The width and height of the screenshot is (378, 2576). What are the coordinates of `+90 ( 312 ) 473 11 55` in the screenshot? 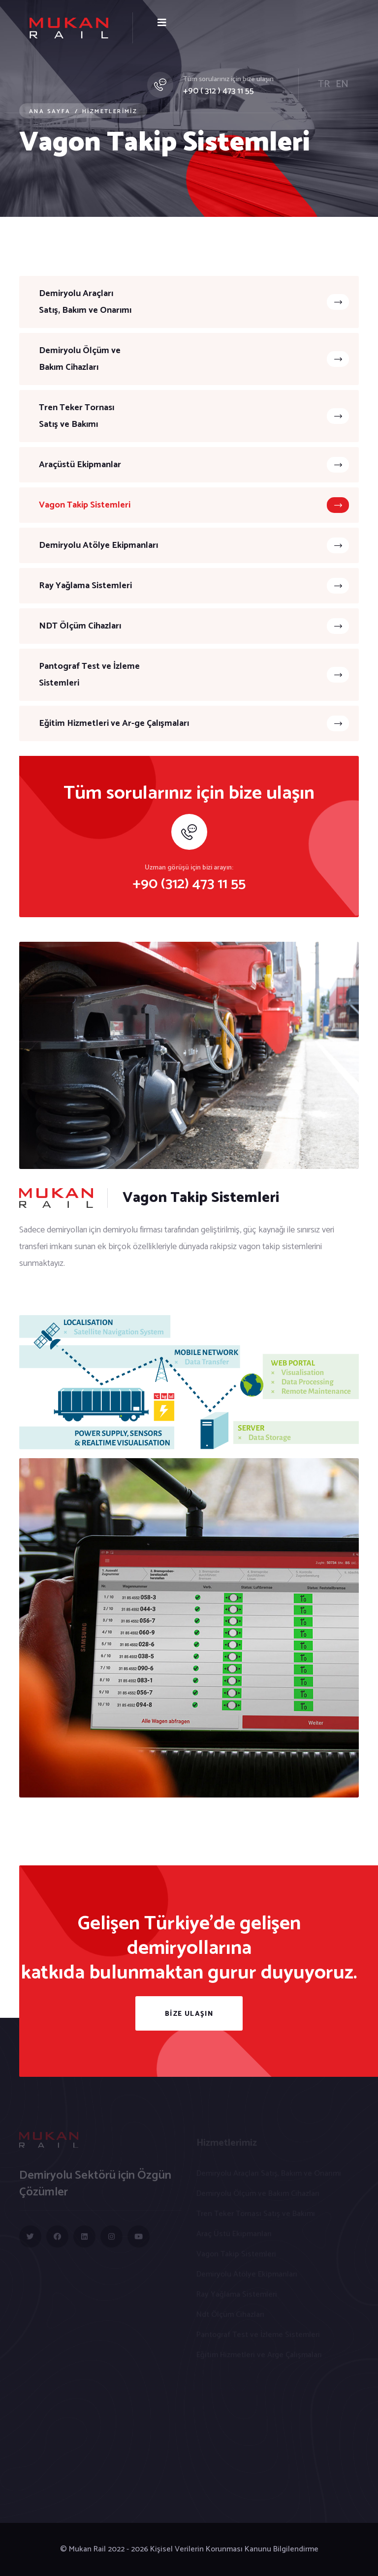 It's located at (218, 91).